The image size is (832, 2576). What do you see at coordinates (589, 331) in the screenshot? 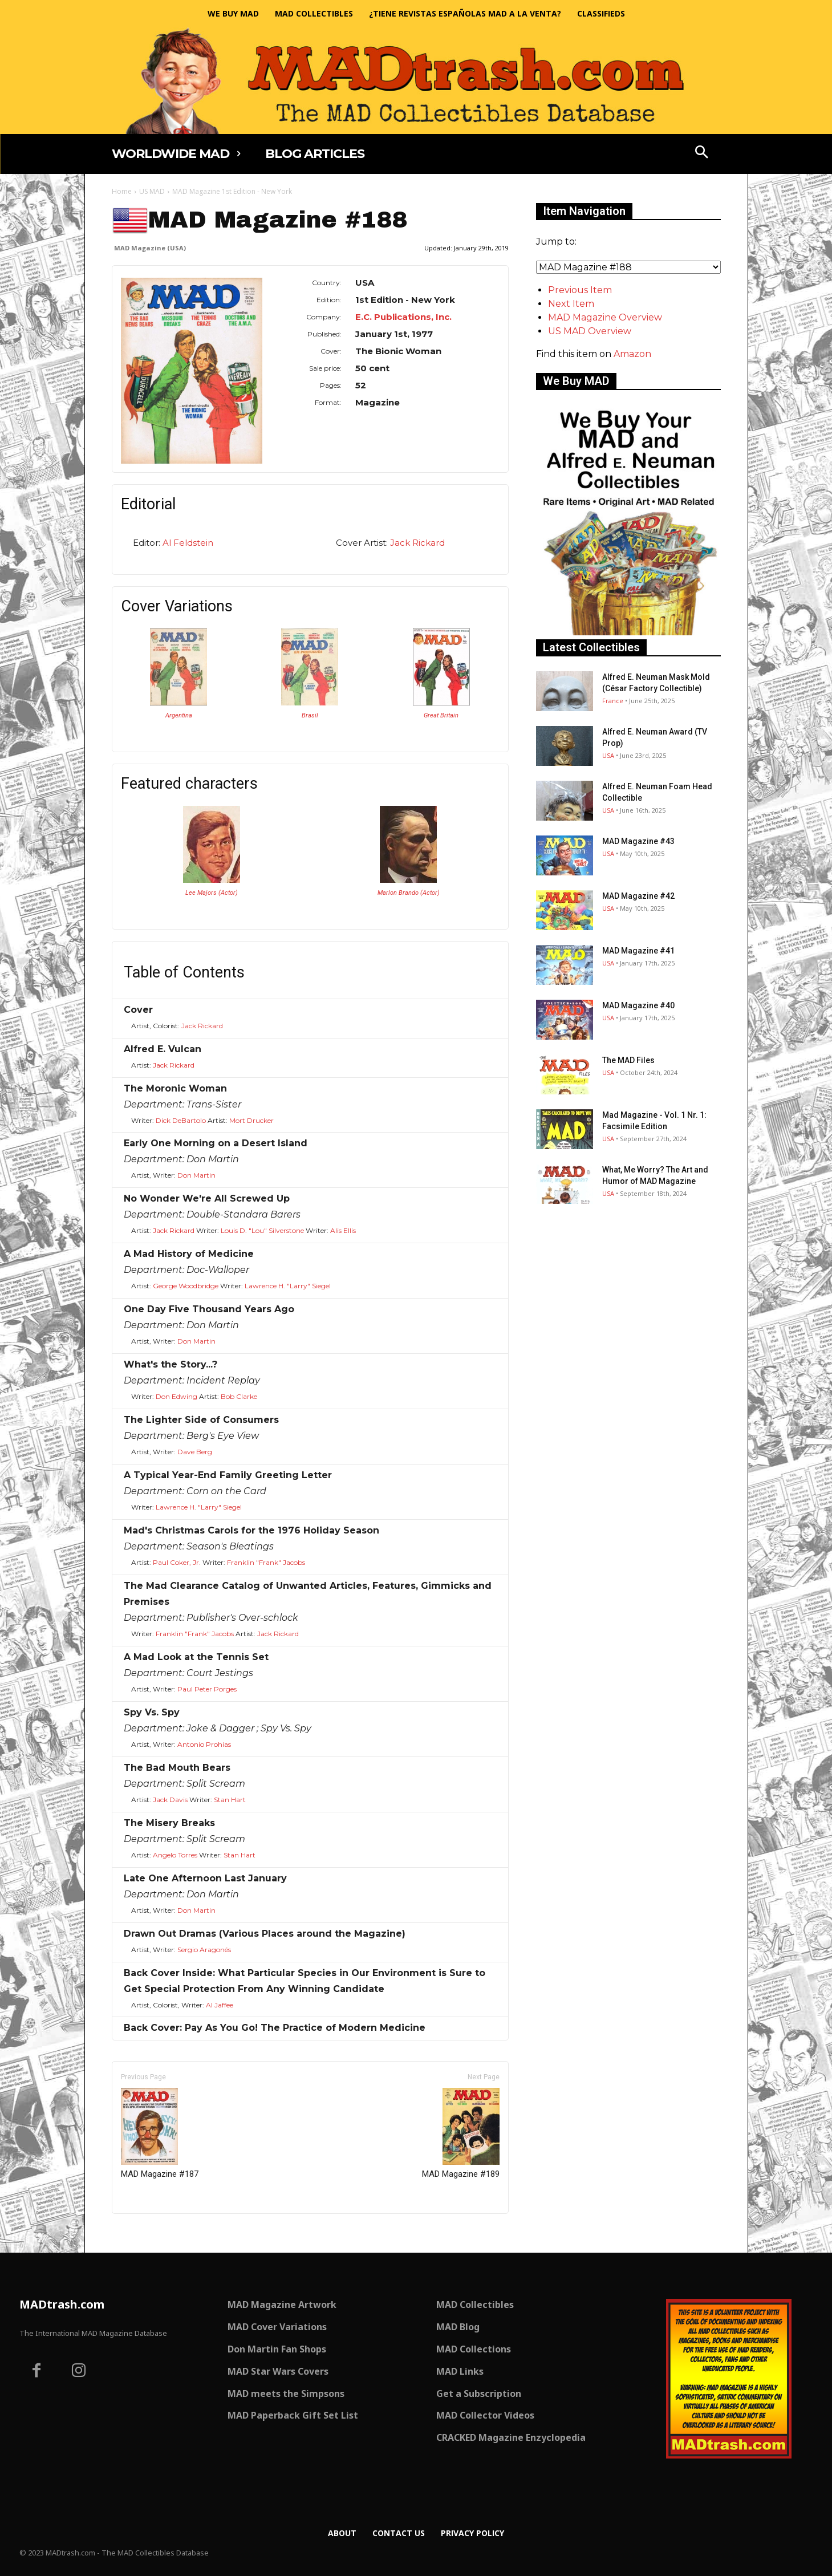
I see `US MAD Overview` at bounding box center [589, 331].